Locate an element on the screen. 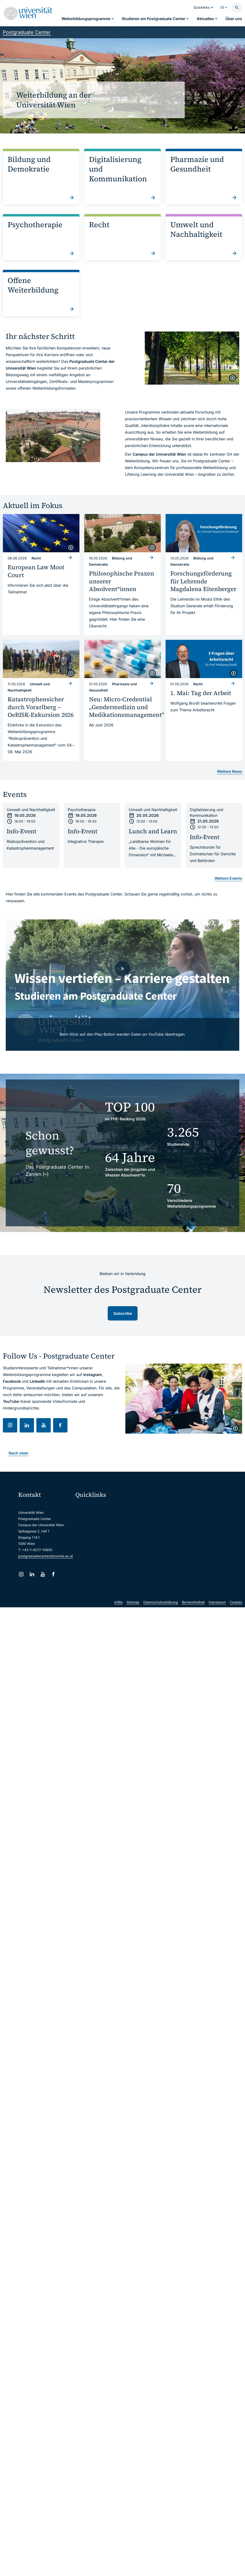 The height and width of the screenshot is (2576, 245). Nach oben is located at coordinates (18, 1453).